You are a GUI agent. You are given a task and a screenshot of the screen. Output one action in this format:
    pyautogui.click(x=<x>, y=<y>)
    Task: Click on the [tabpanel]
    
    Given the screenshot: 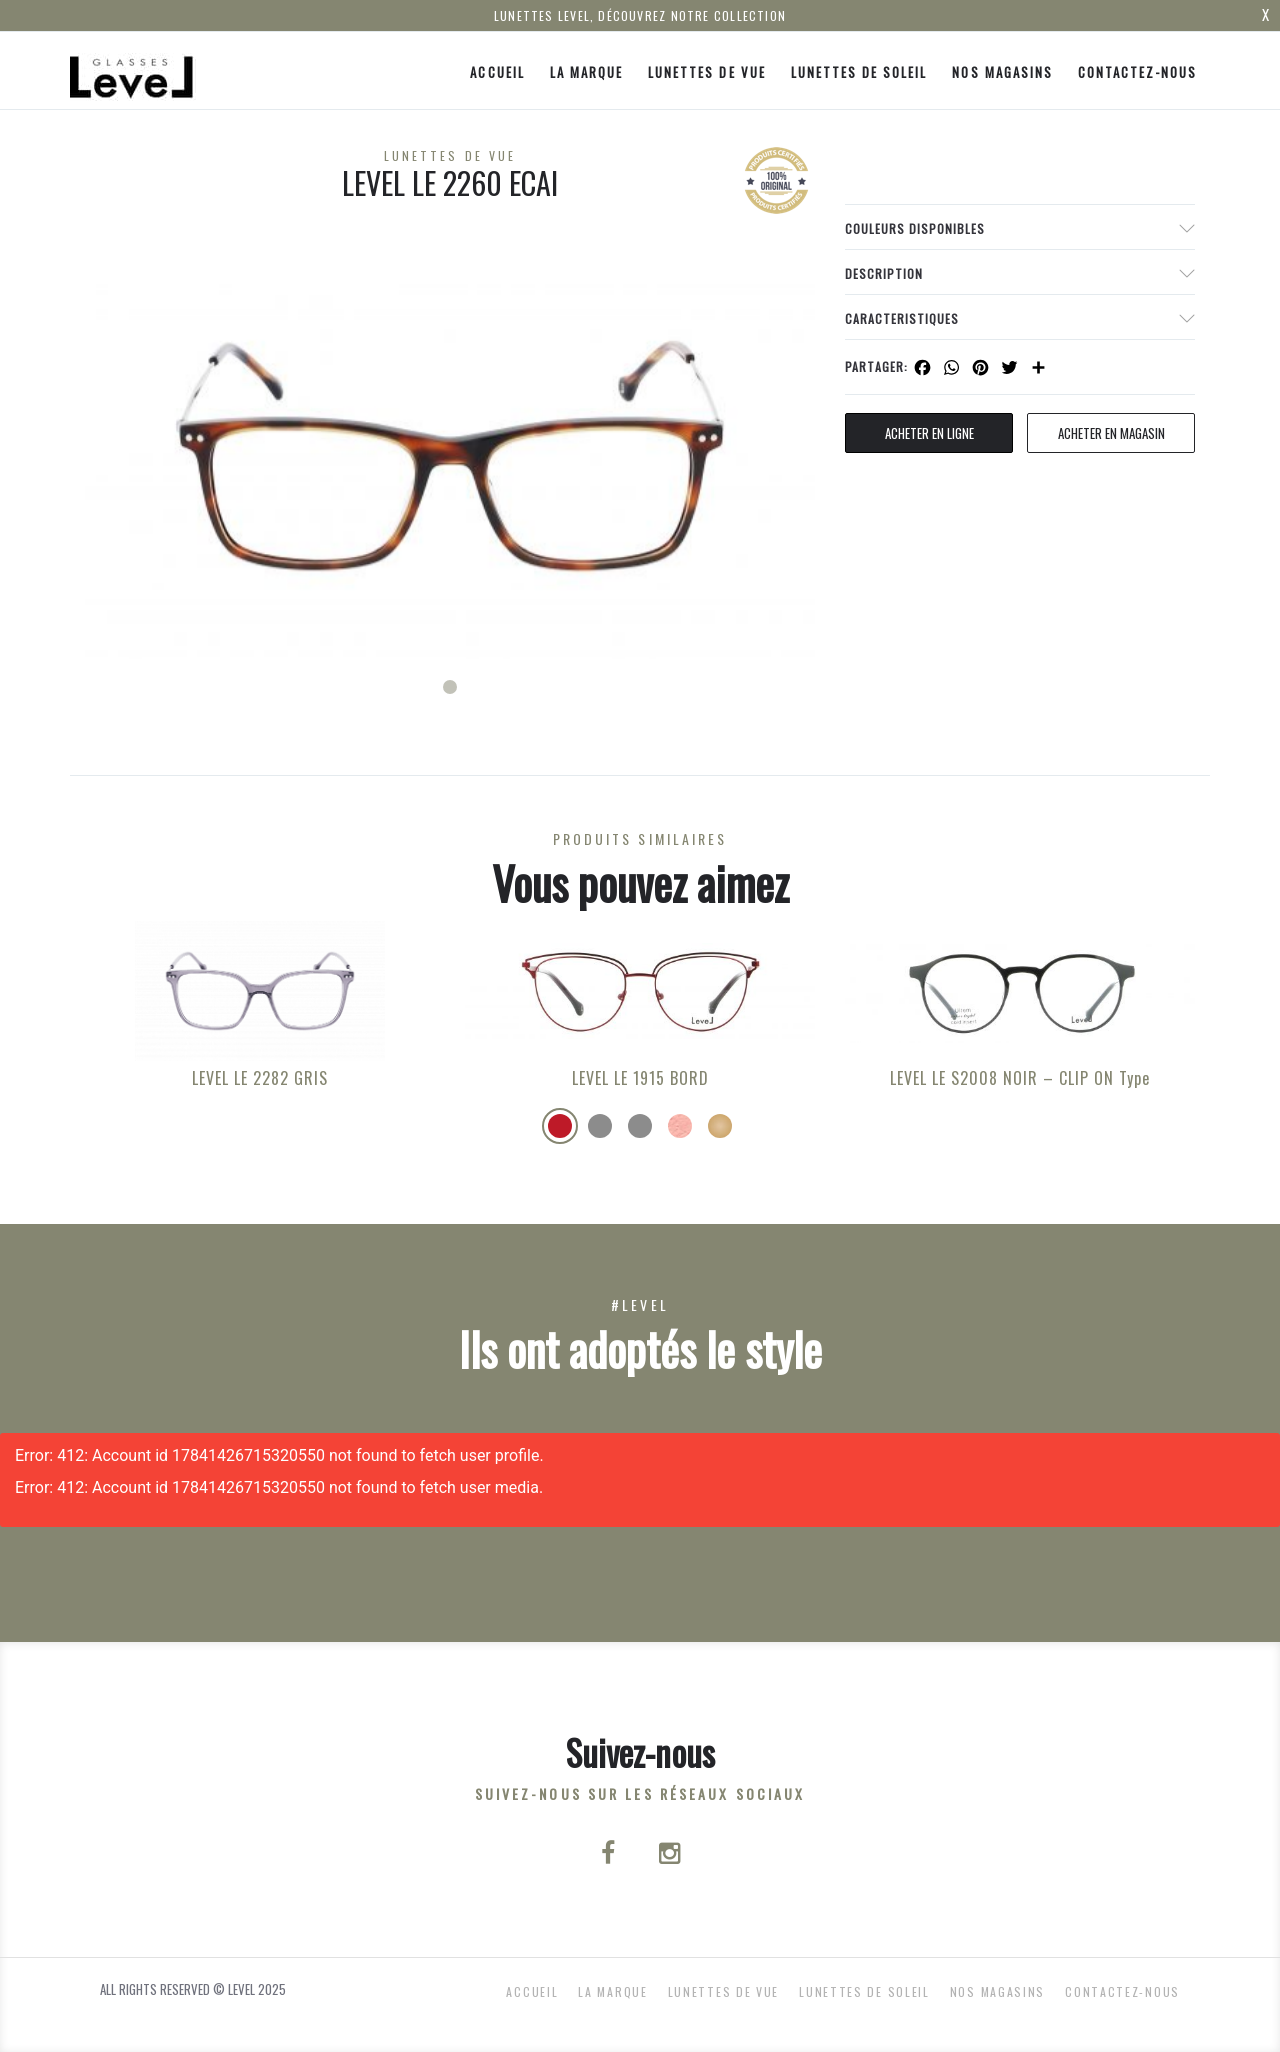 What is the action you would take?
    pyautogui.click(x=450, y=455)
    